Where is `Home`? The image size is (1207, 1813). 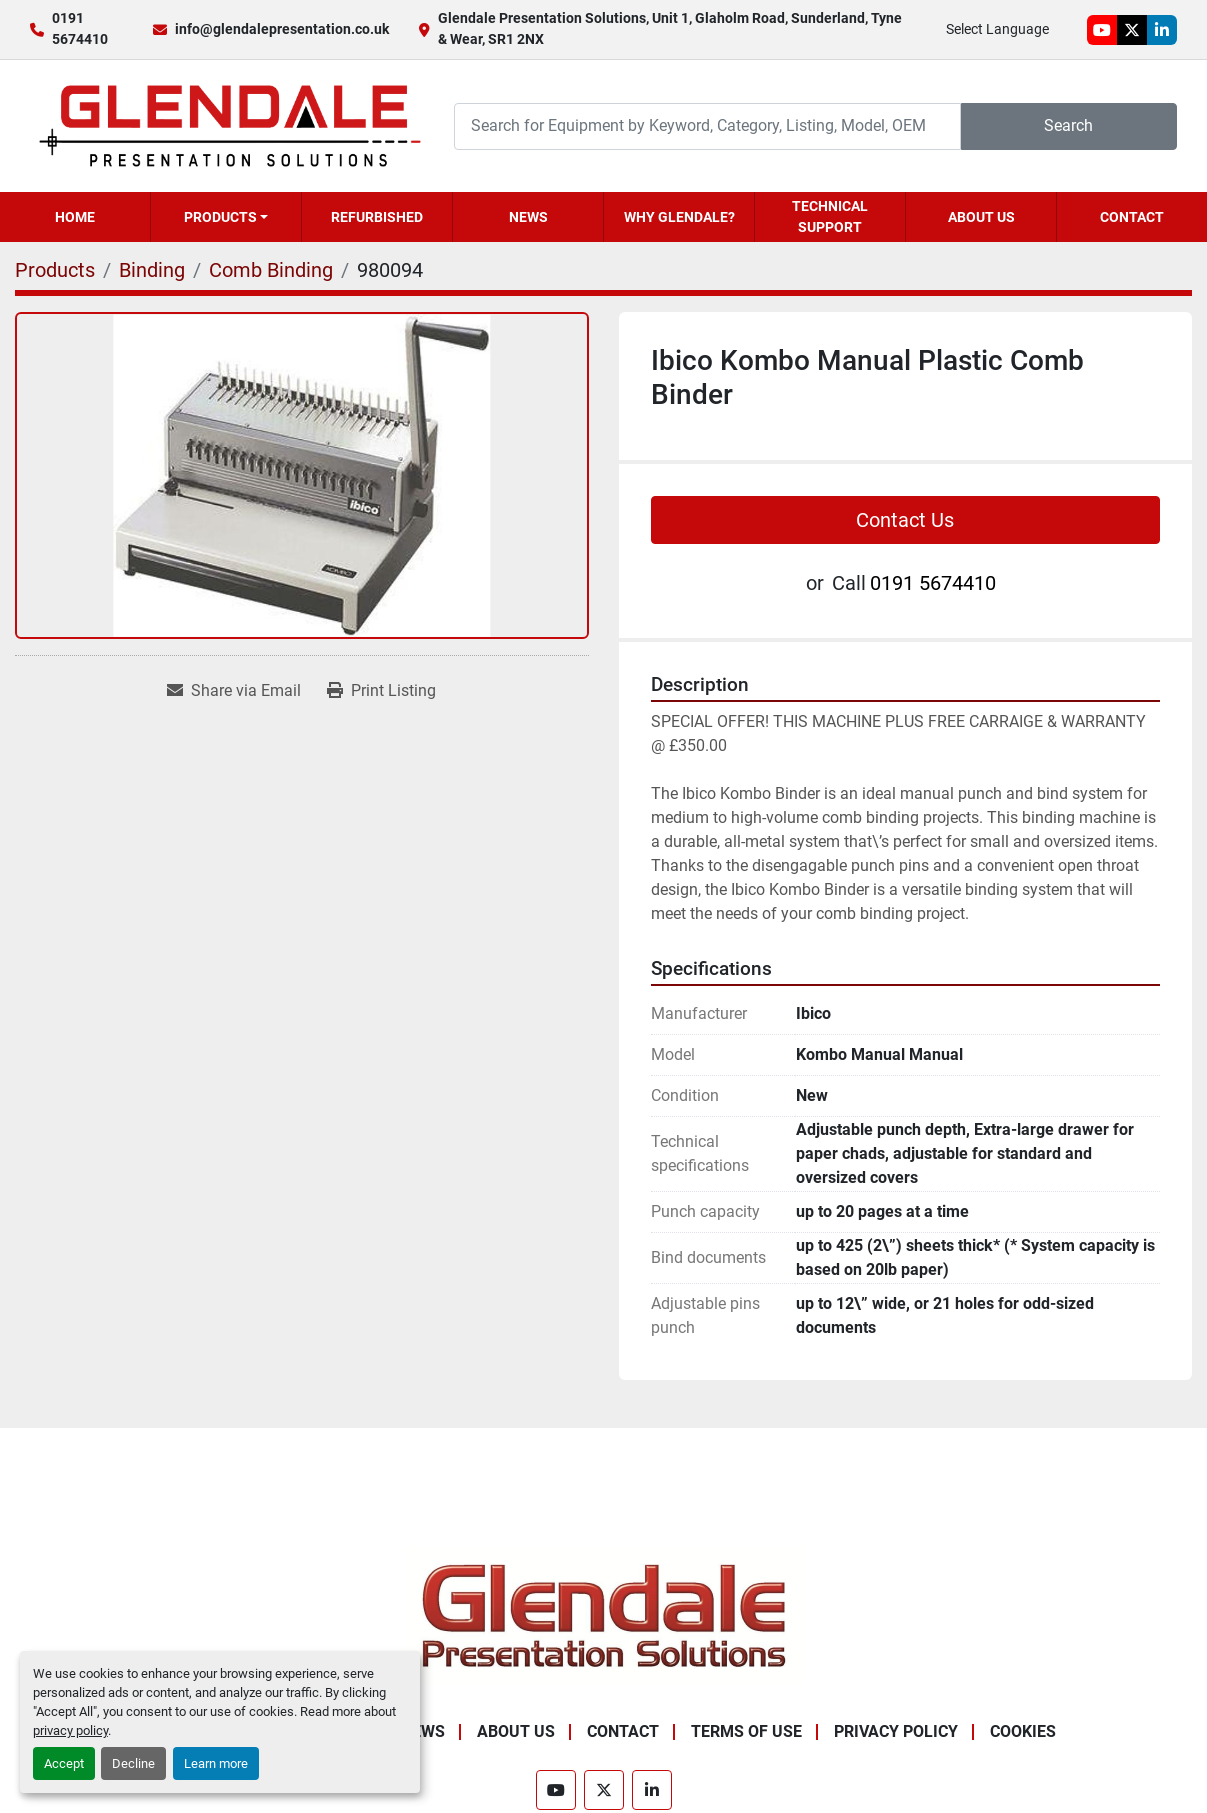
Home is located at coordinates (75, 217).